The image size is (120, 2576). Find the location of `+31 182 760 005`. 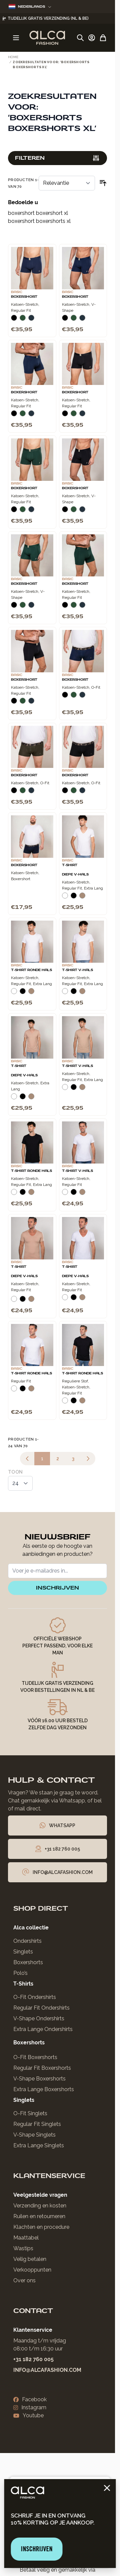

+31 182 760 005 is located at coordinates (33, 2359).